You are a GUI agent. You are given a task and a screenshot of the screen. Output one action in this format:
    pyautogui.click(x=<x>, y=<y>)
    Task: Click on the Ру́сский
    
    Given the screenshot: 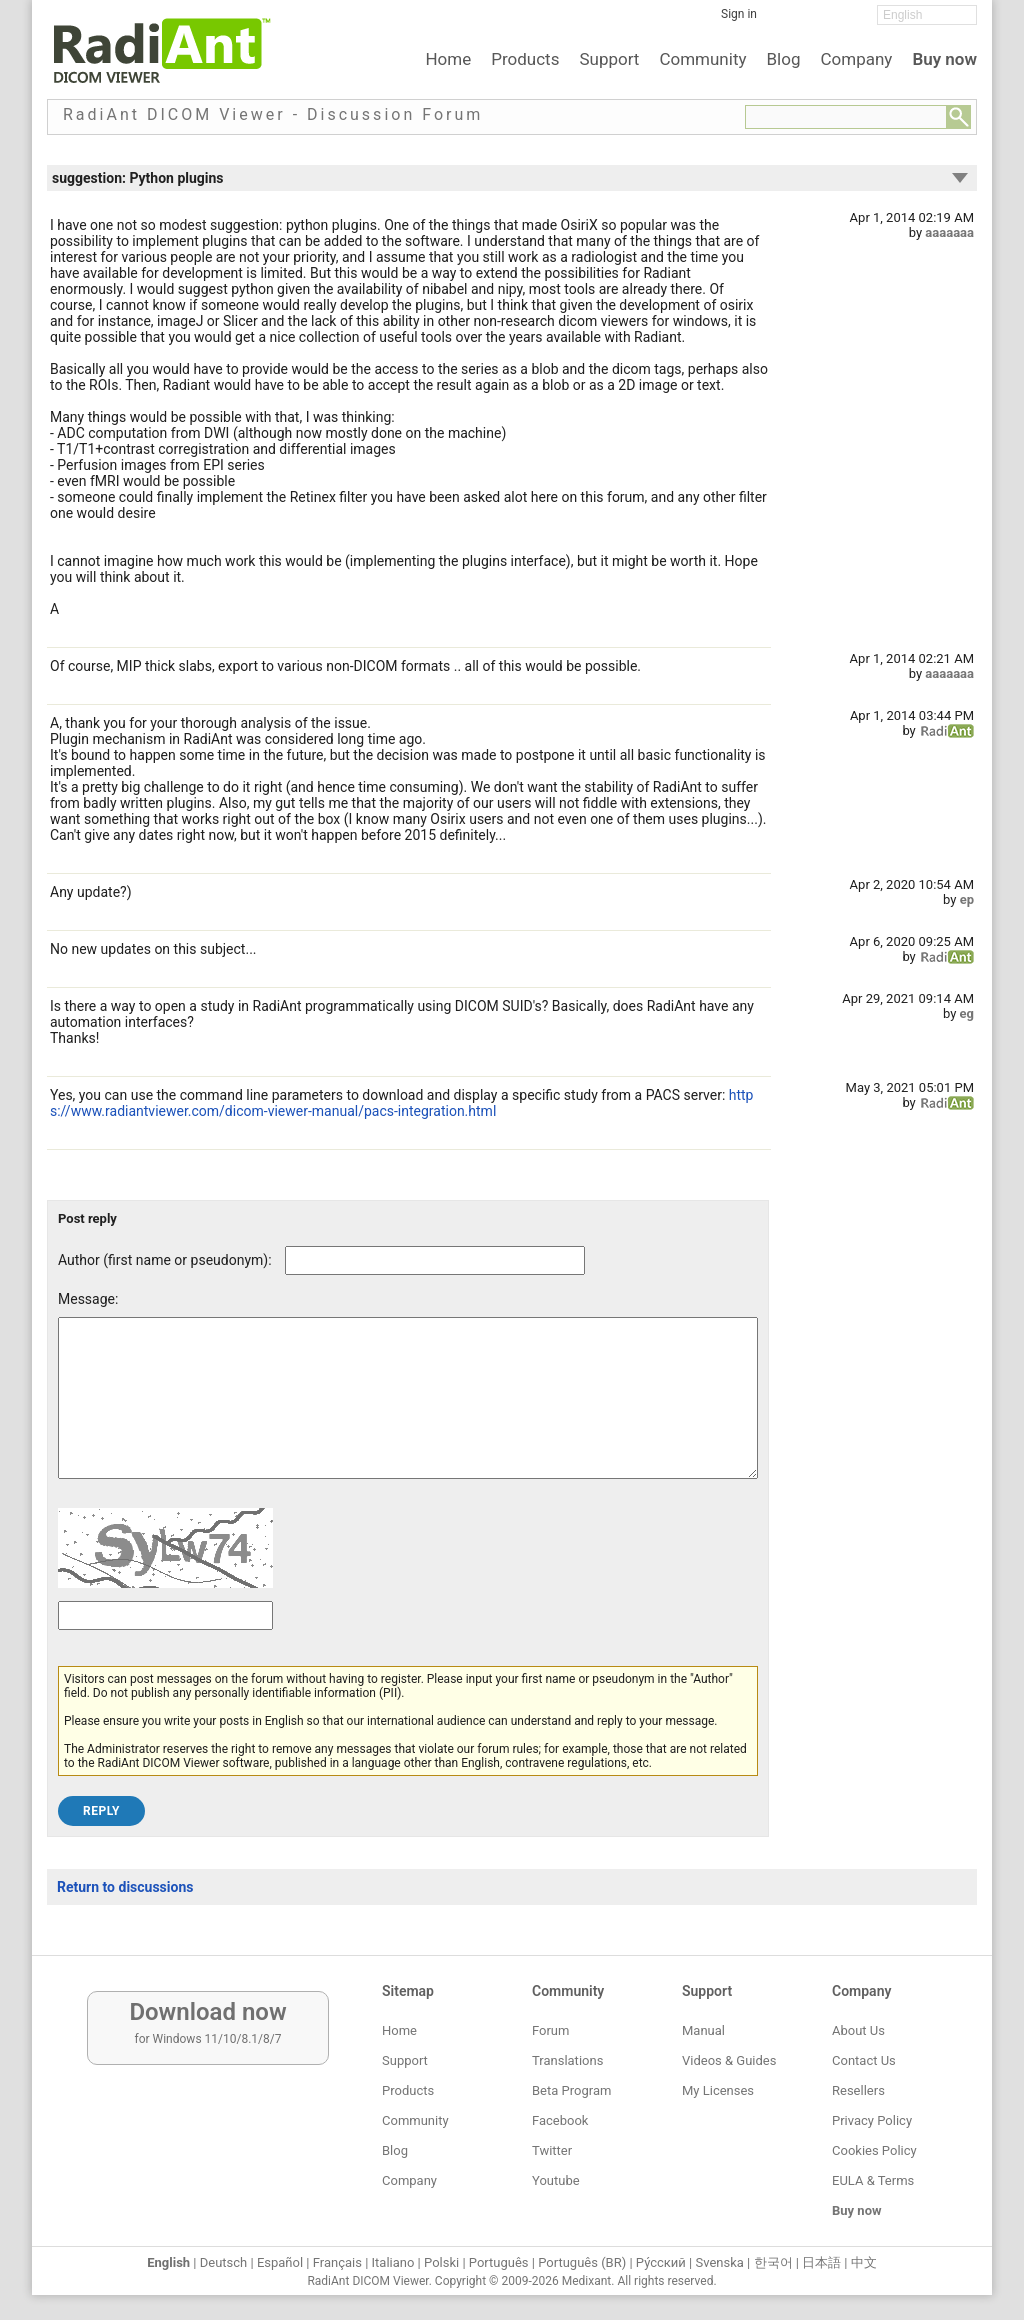 What is the action you would take?
    pyautogui.click(x=661, y=2262)
    